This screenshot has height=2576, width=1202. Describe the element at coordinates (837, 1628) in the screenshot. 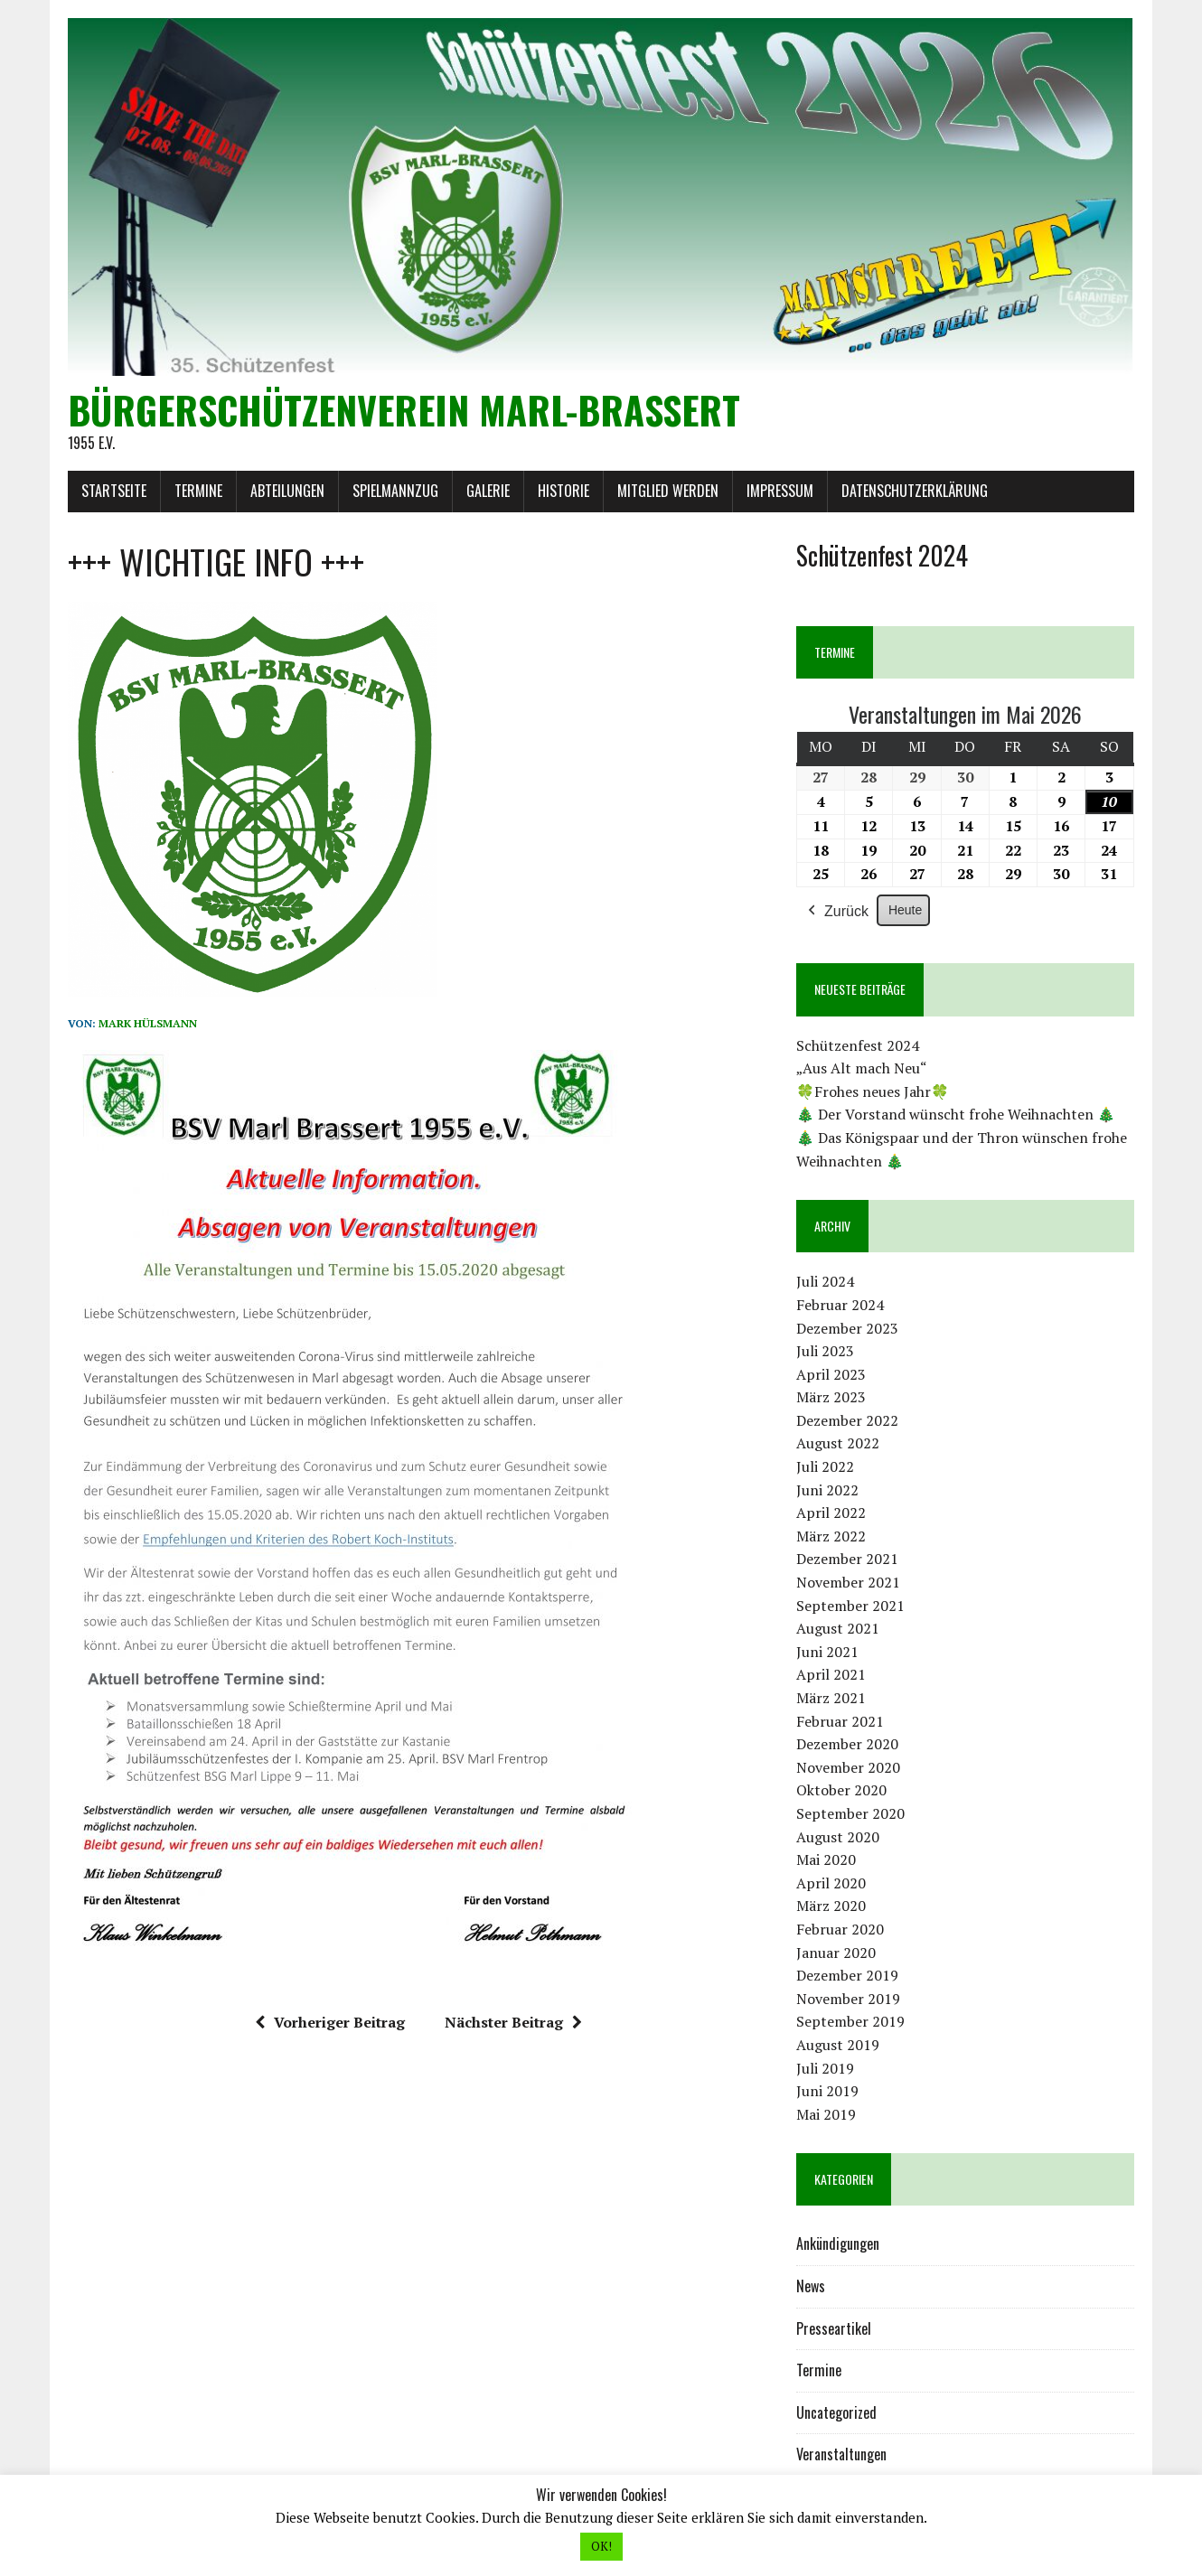

I see `August 2021` at that location.